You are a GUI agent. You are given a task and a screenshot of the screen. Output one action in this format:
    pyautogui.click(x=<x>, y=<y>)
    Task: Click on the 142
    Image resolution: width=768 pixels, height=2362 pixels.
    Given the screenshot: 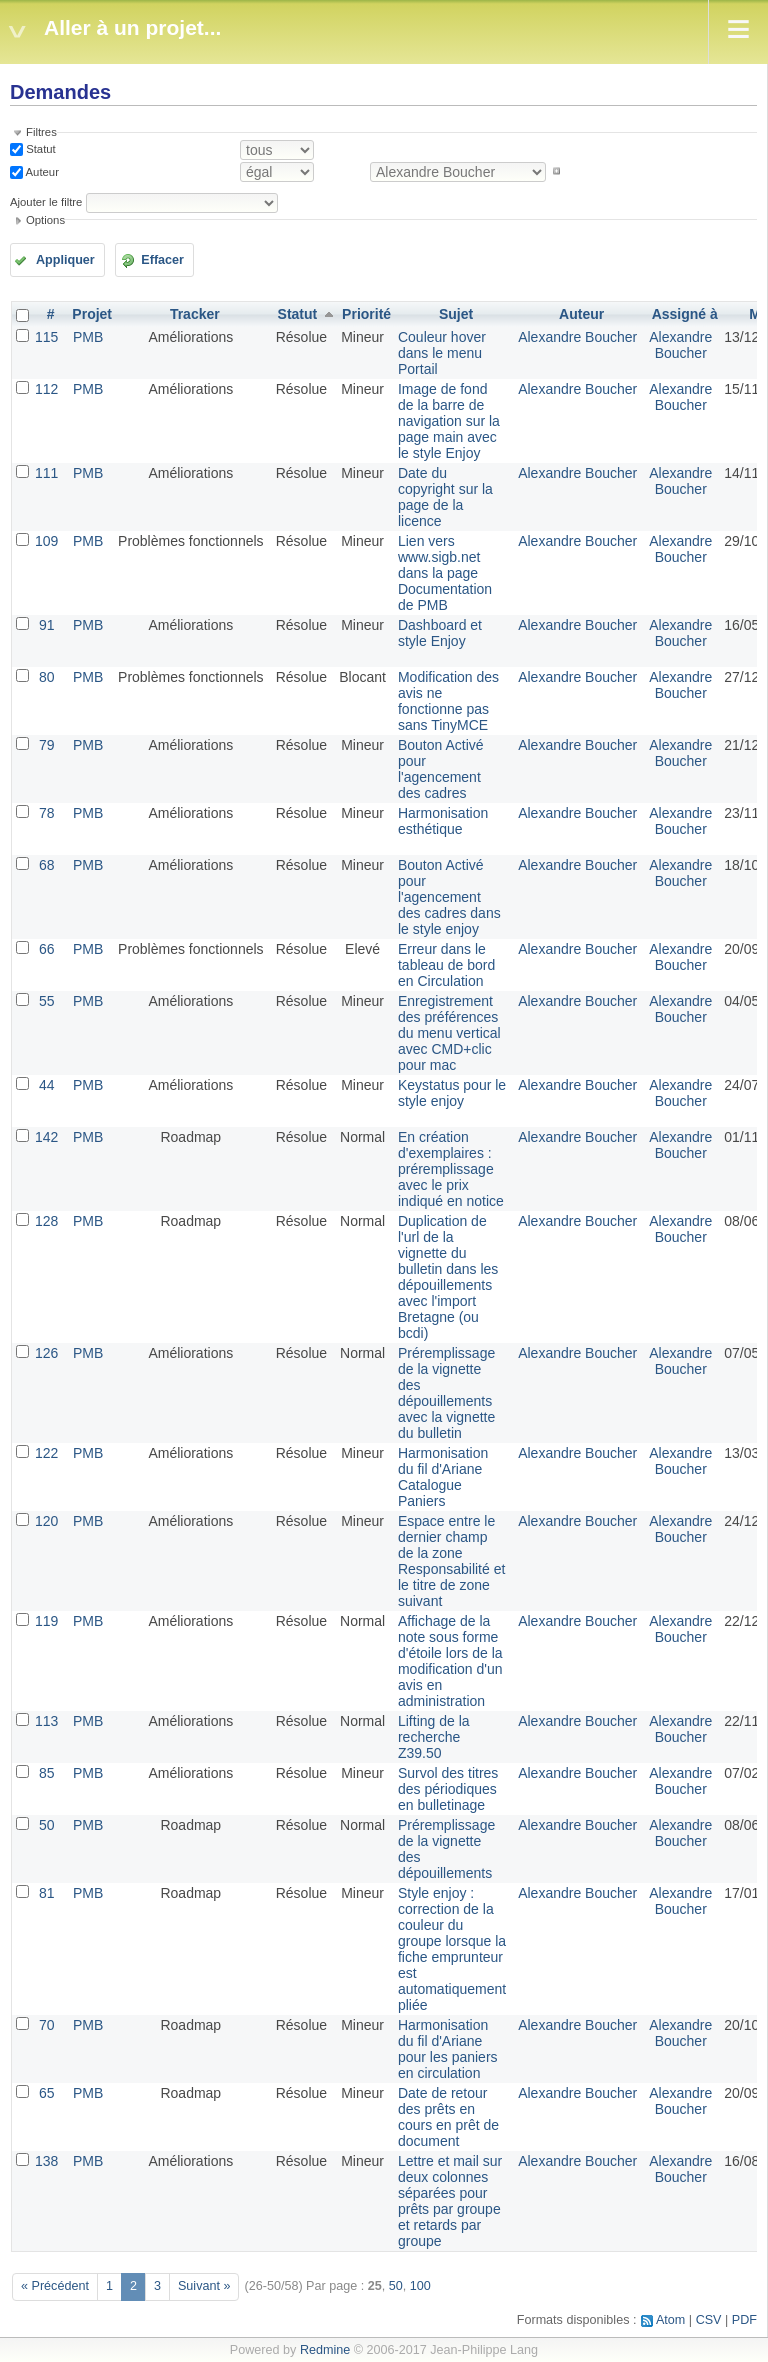 What is the action you would take?
    pyautogui.click(x=46, y=1137)
    